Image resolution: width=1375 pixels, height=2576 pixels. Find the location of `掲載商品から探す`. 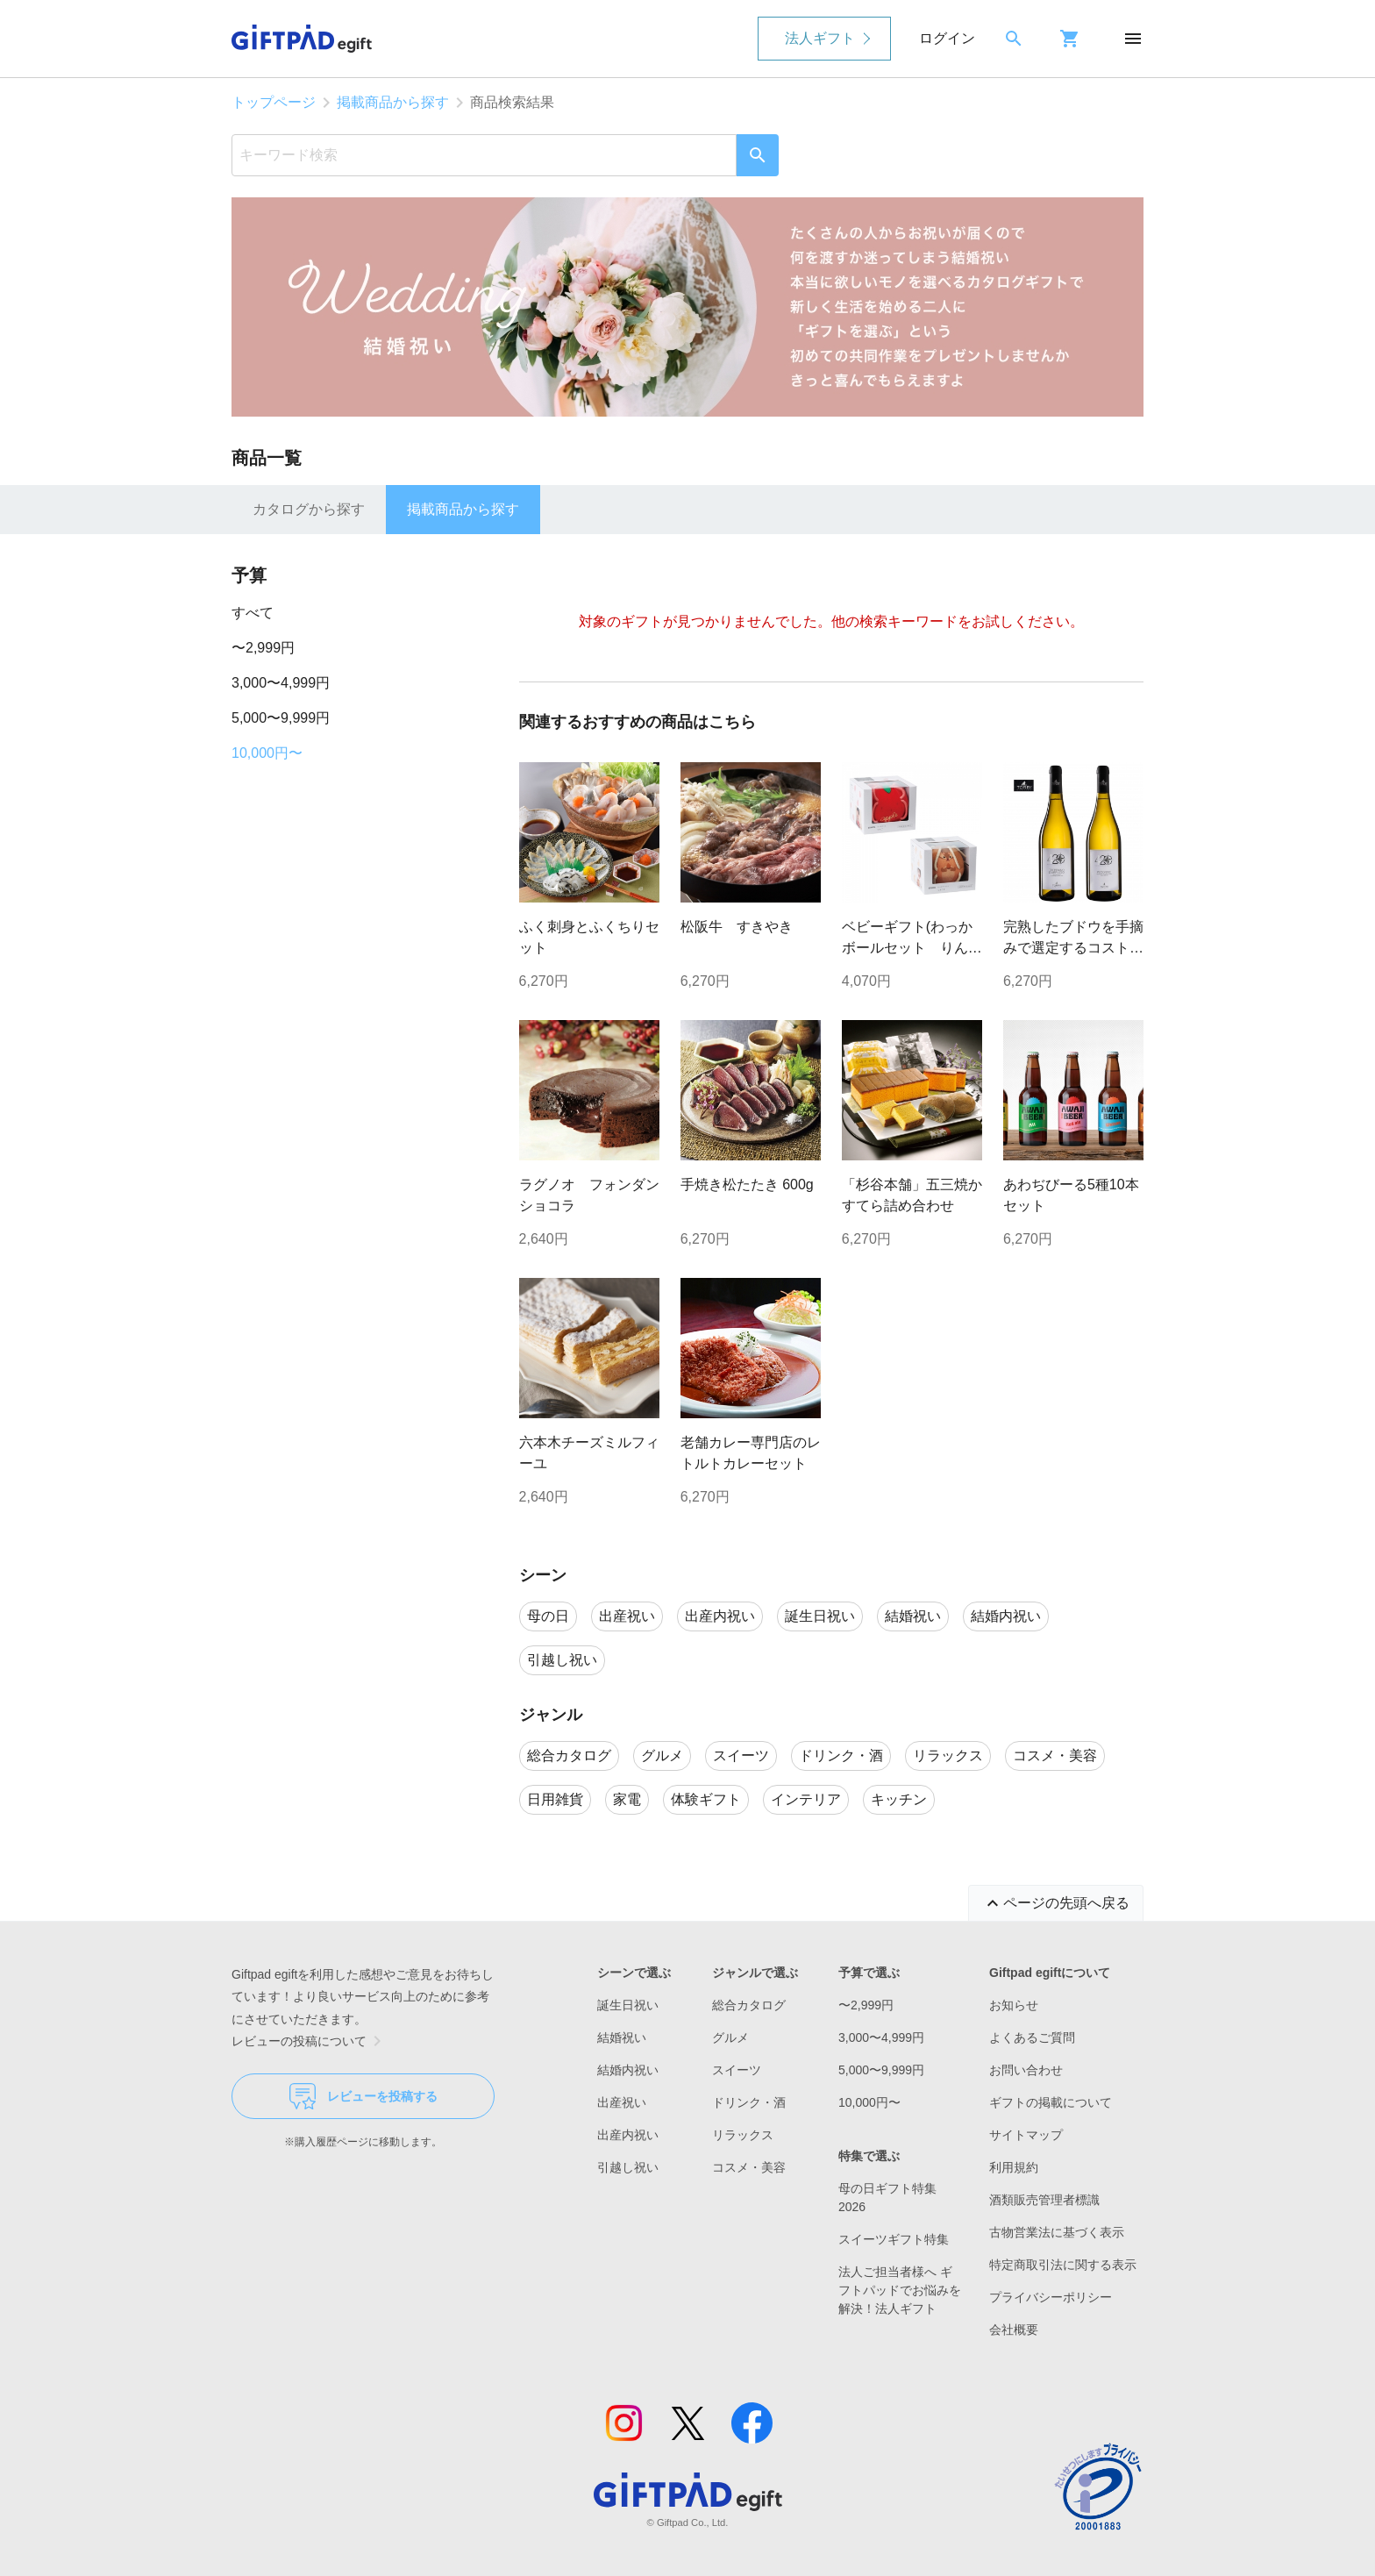

掲載商品から探す is located at coordinates (393, 102).